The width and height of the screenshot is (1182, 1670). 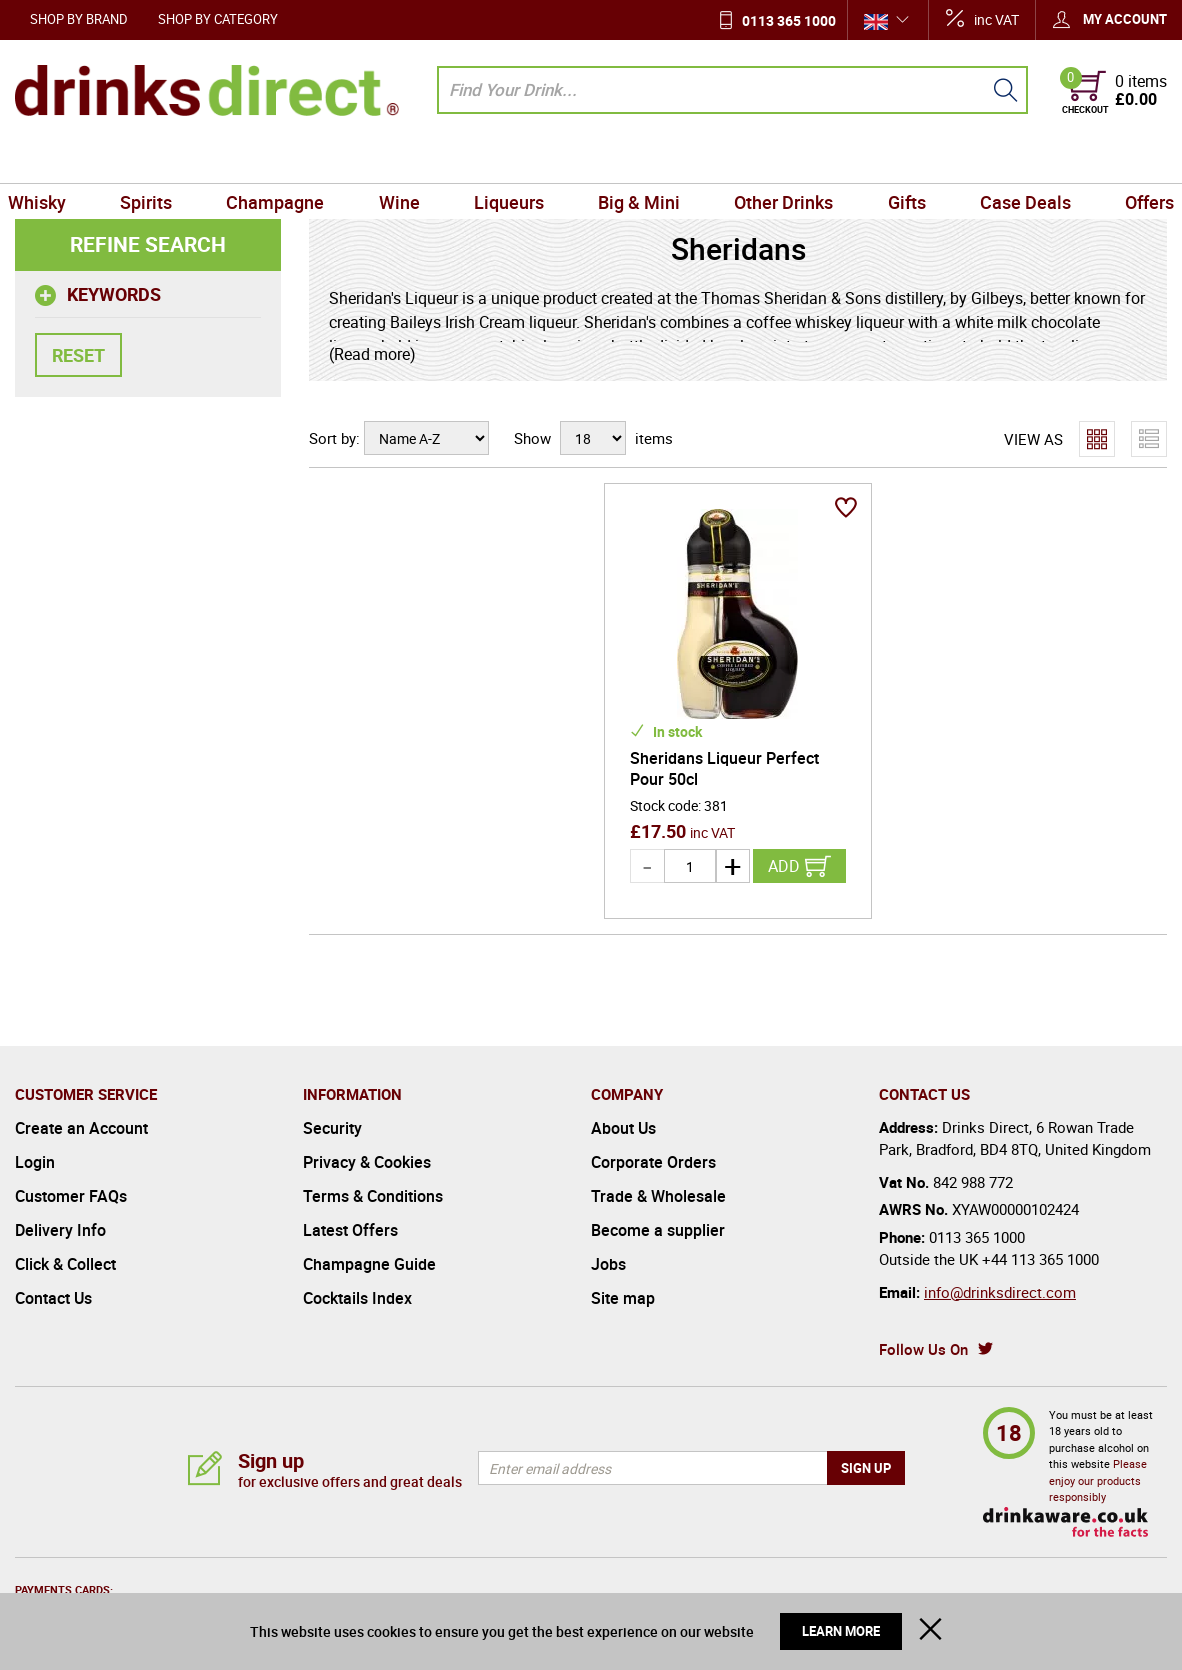 I want to click on Follow Us On, so click(x=923, y=1349).